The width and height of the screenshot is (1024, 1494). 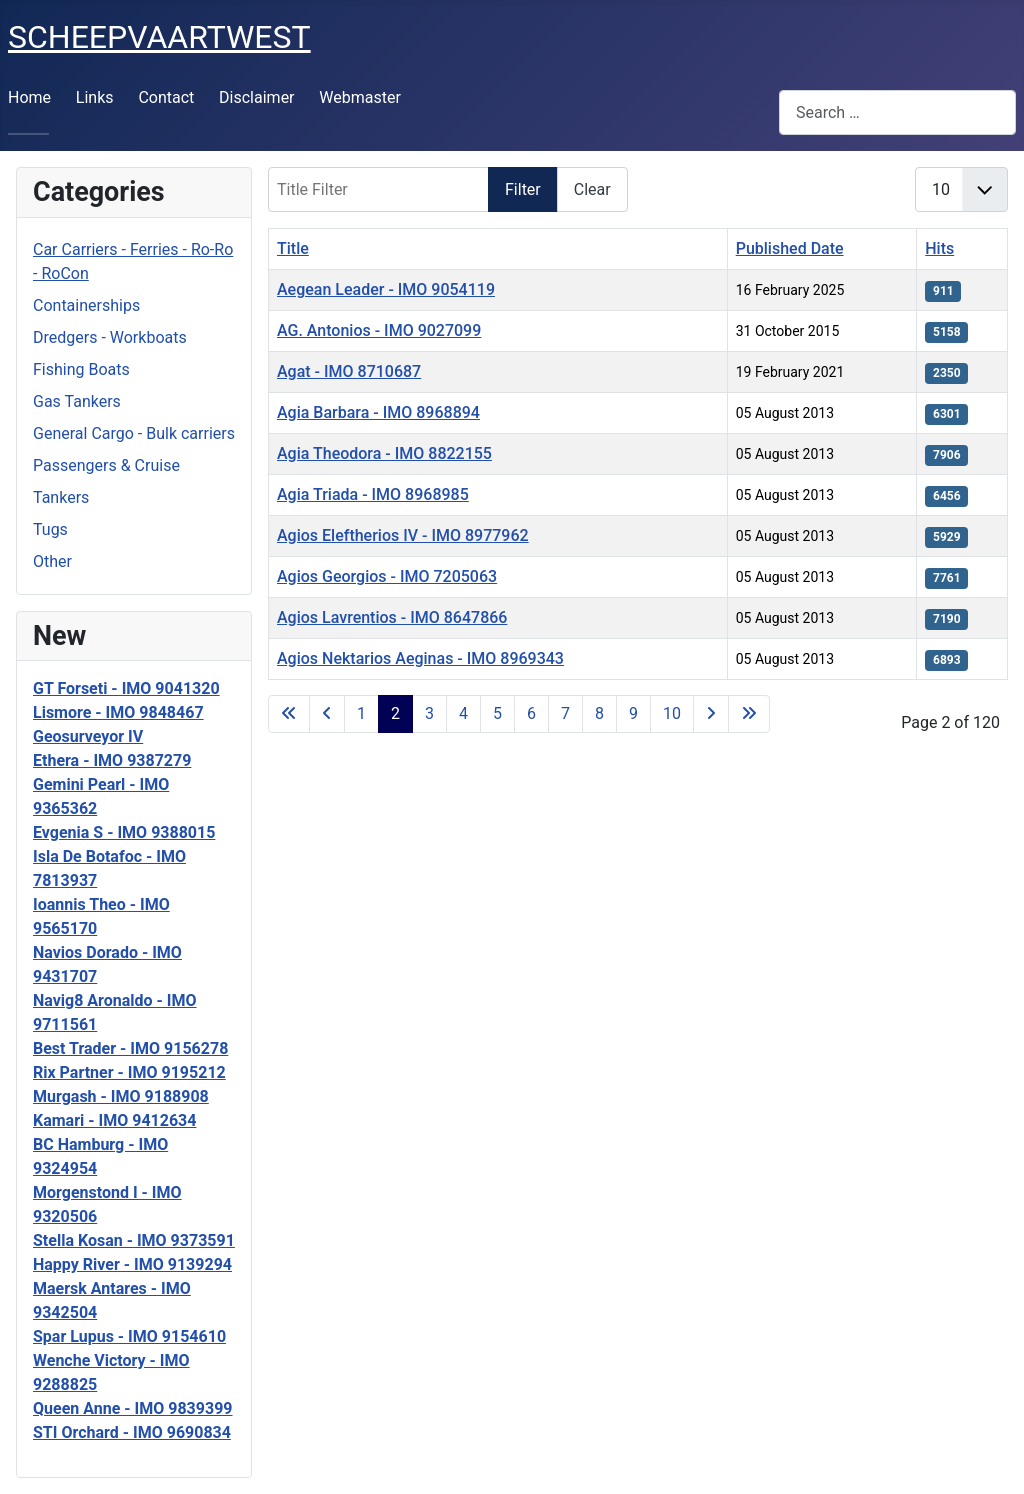 What do you see at coordinates (118, 712) in the screenshot?
I see `Lismore - IMO 9848467` at bounding box center [118, 712].